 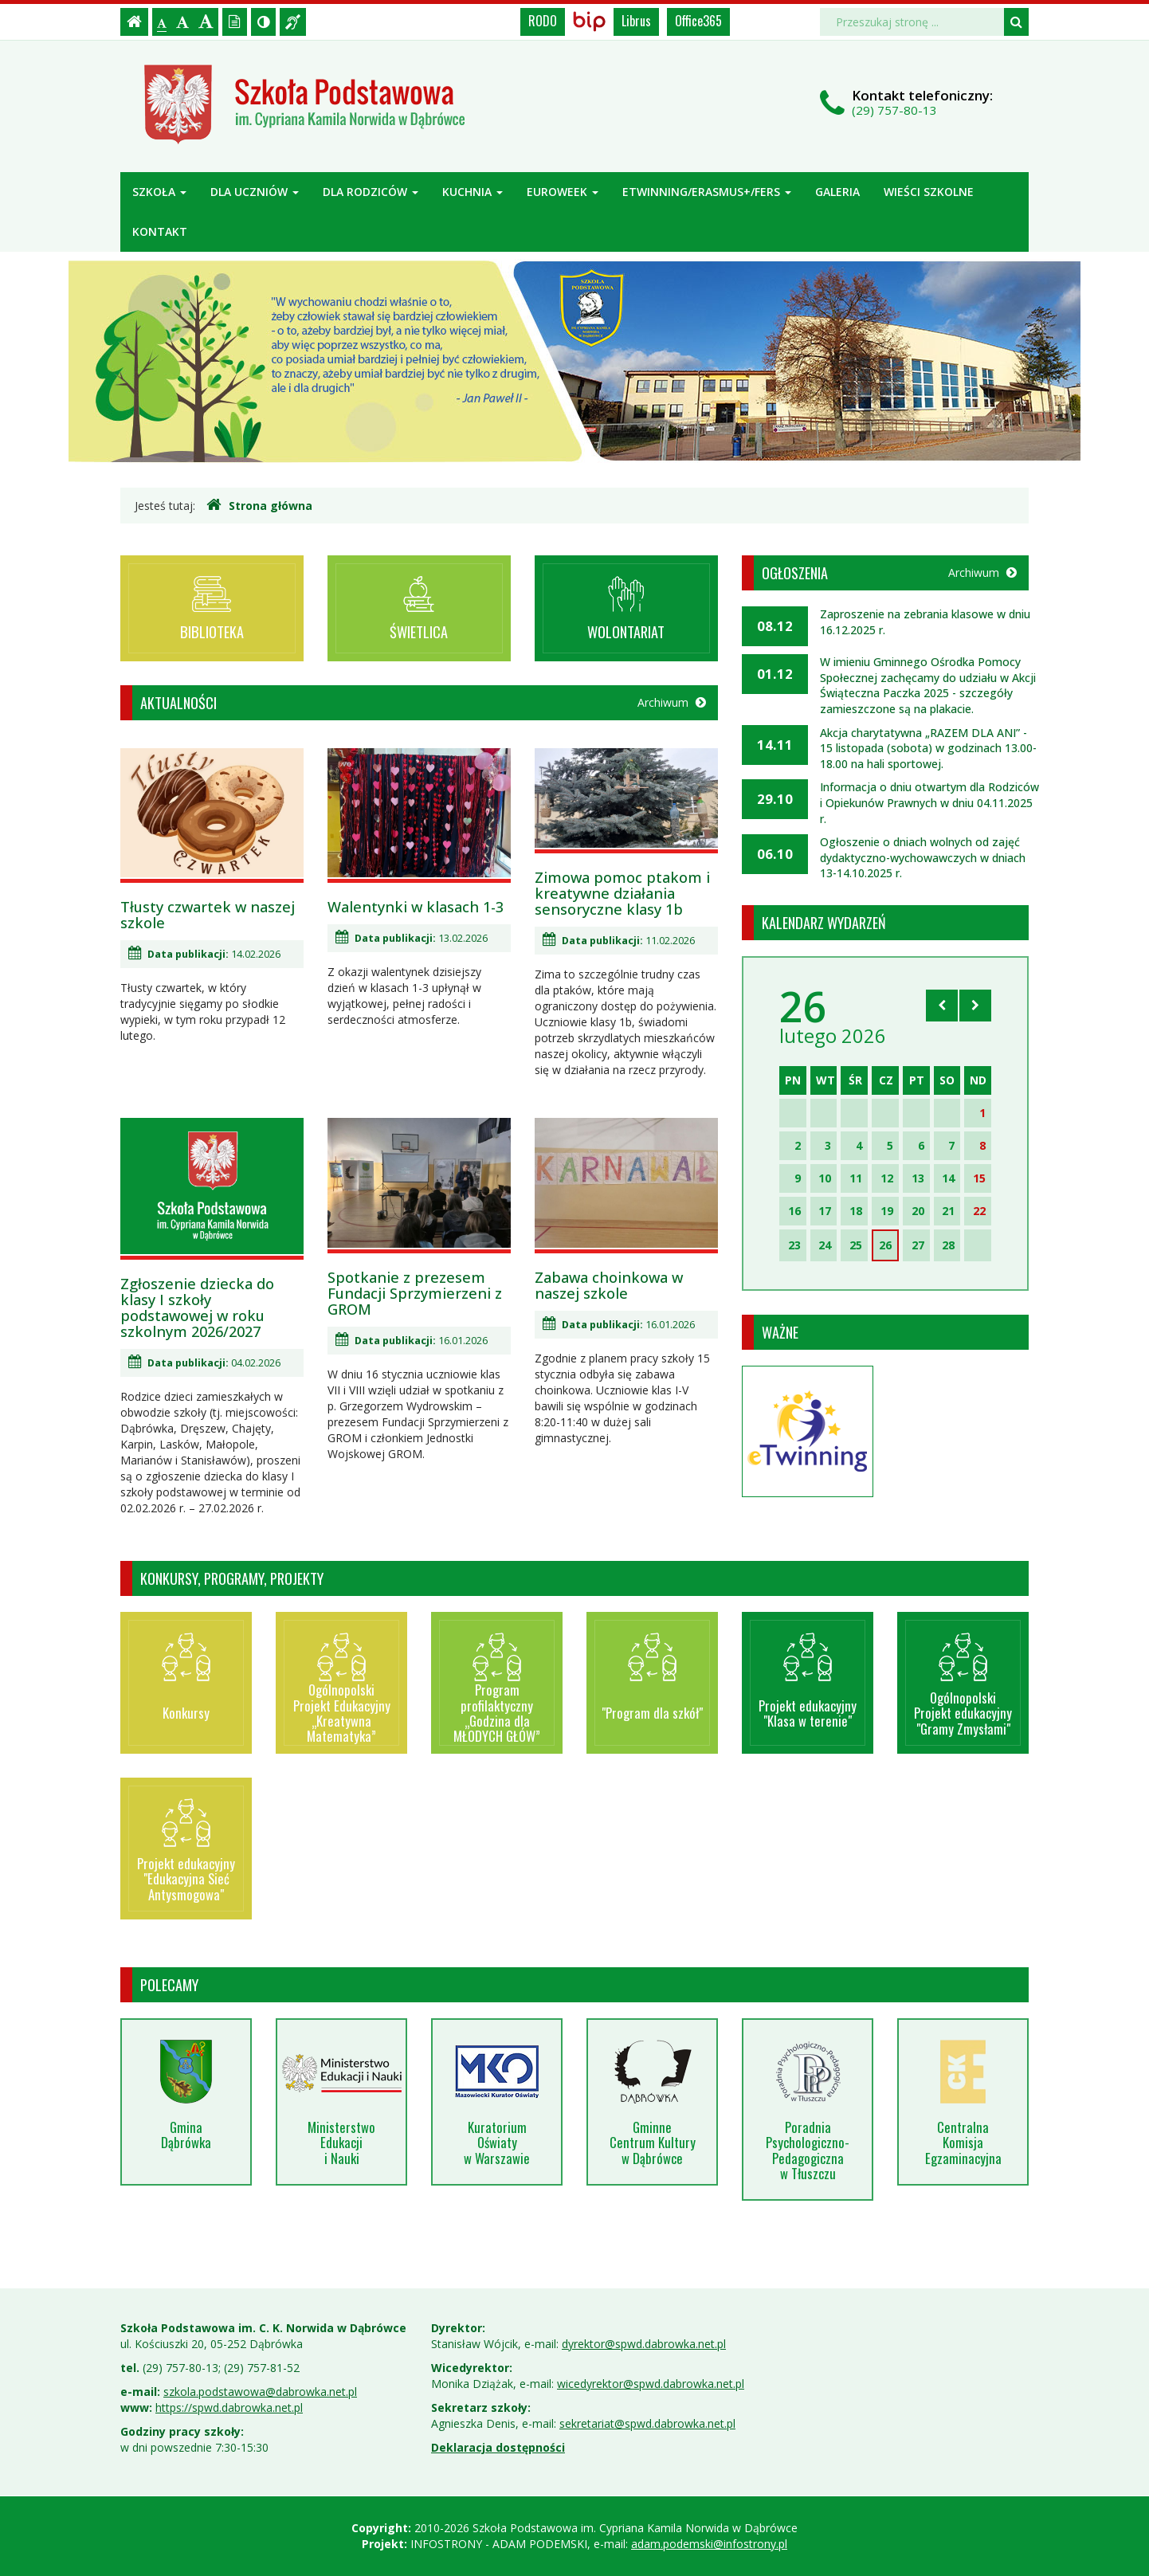 I want to click on Archiwum, so click(x=671, y=702).